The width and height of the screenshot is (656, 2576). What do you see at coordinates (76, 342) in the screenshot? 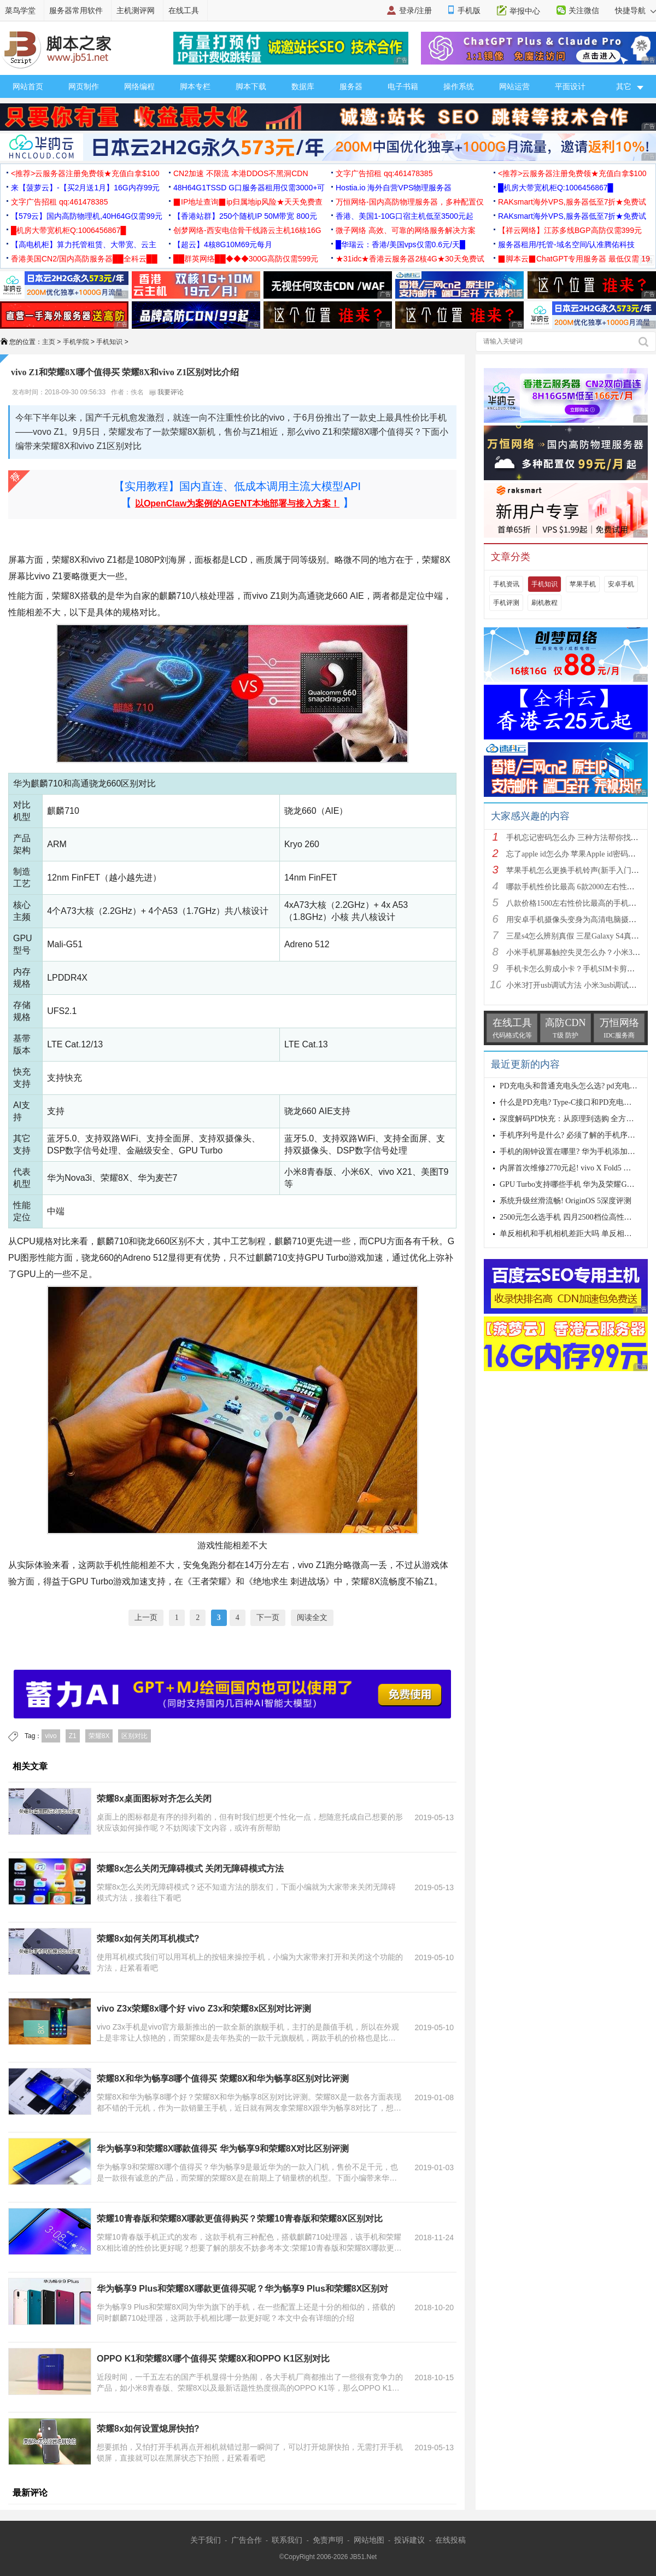
I see `手机学院` at bounding box center [76, 342].